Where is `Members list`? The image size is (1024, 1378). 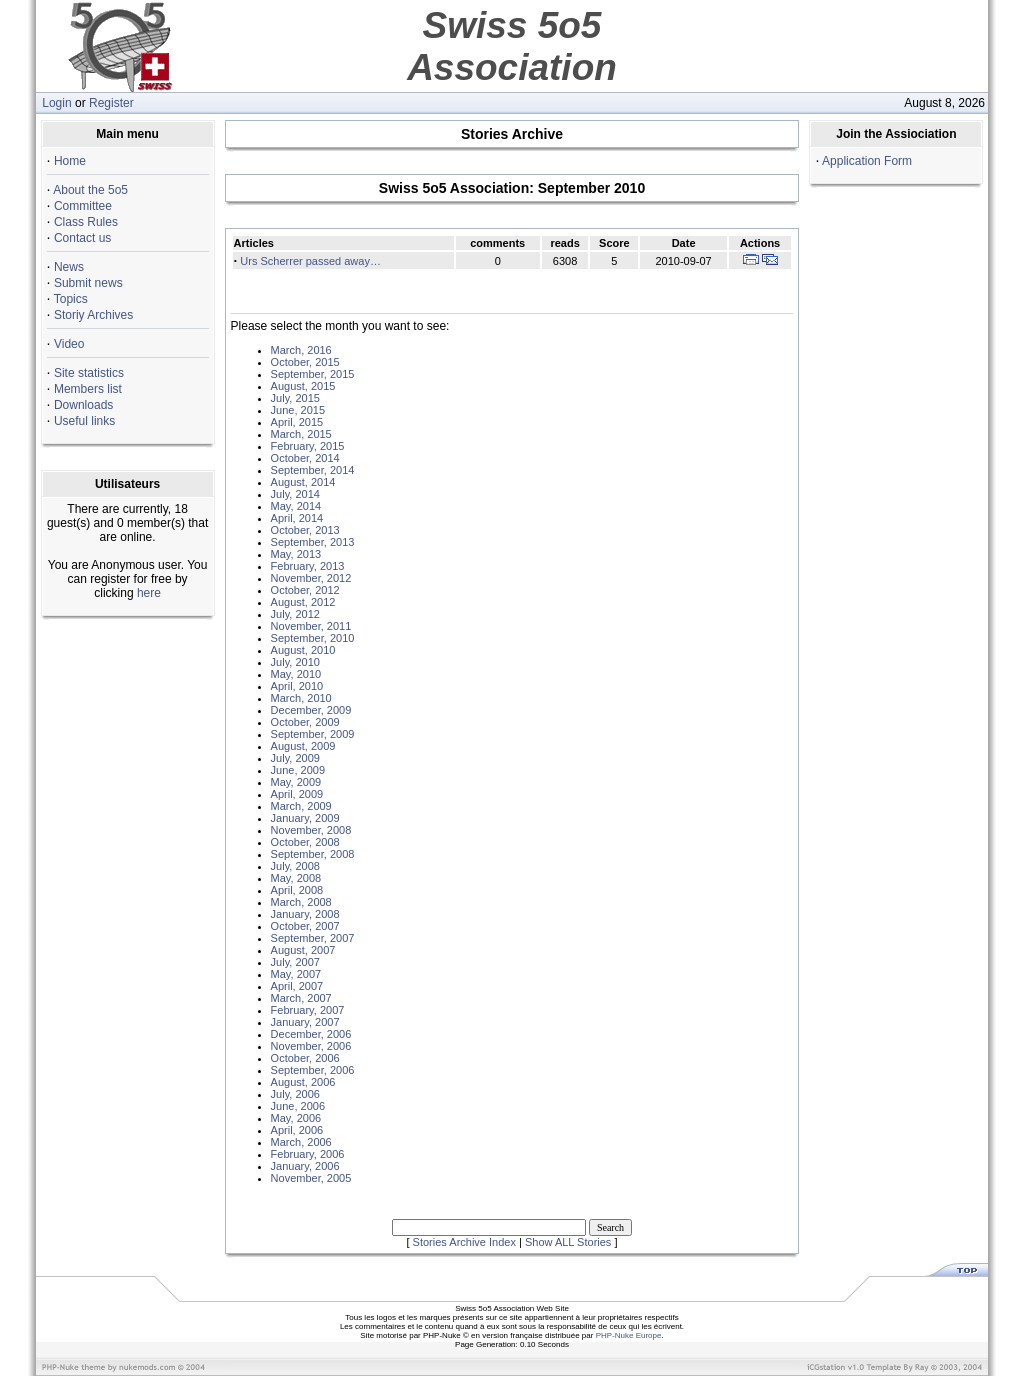 Members list is located at coordinates (88, 389).